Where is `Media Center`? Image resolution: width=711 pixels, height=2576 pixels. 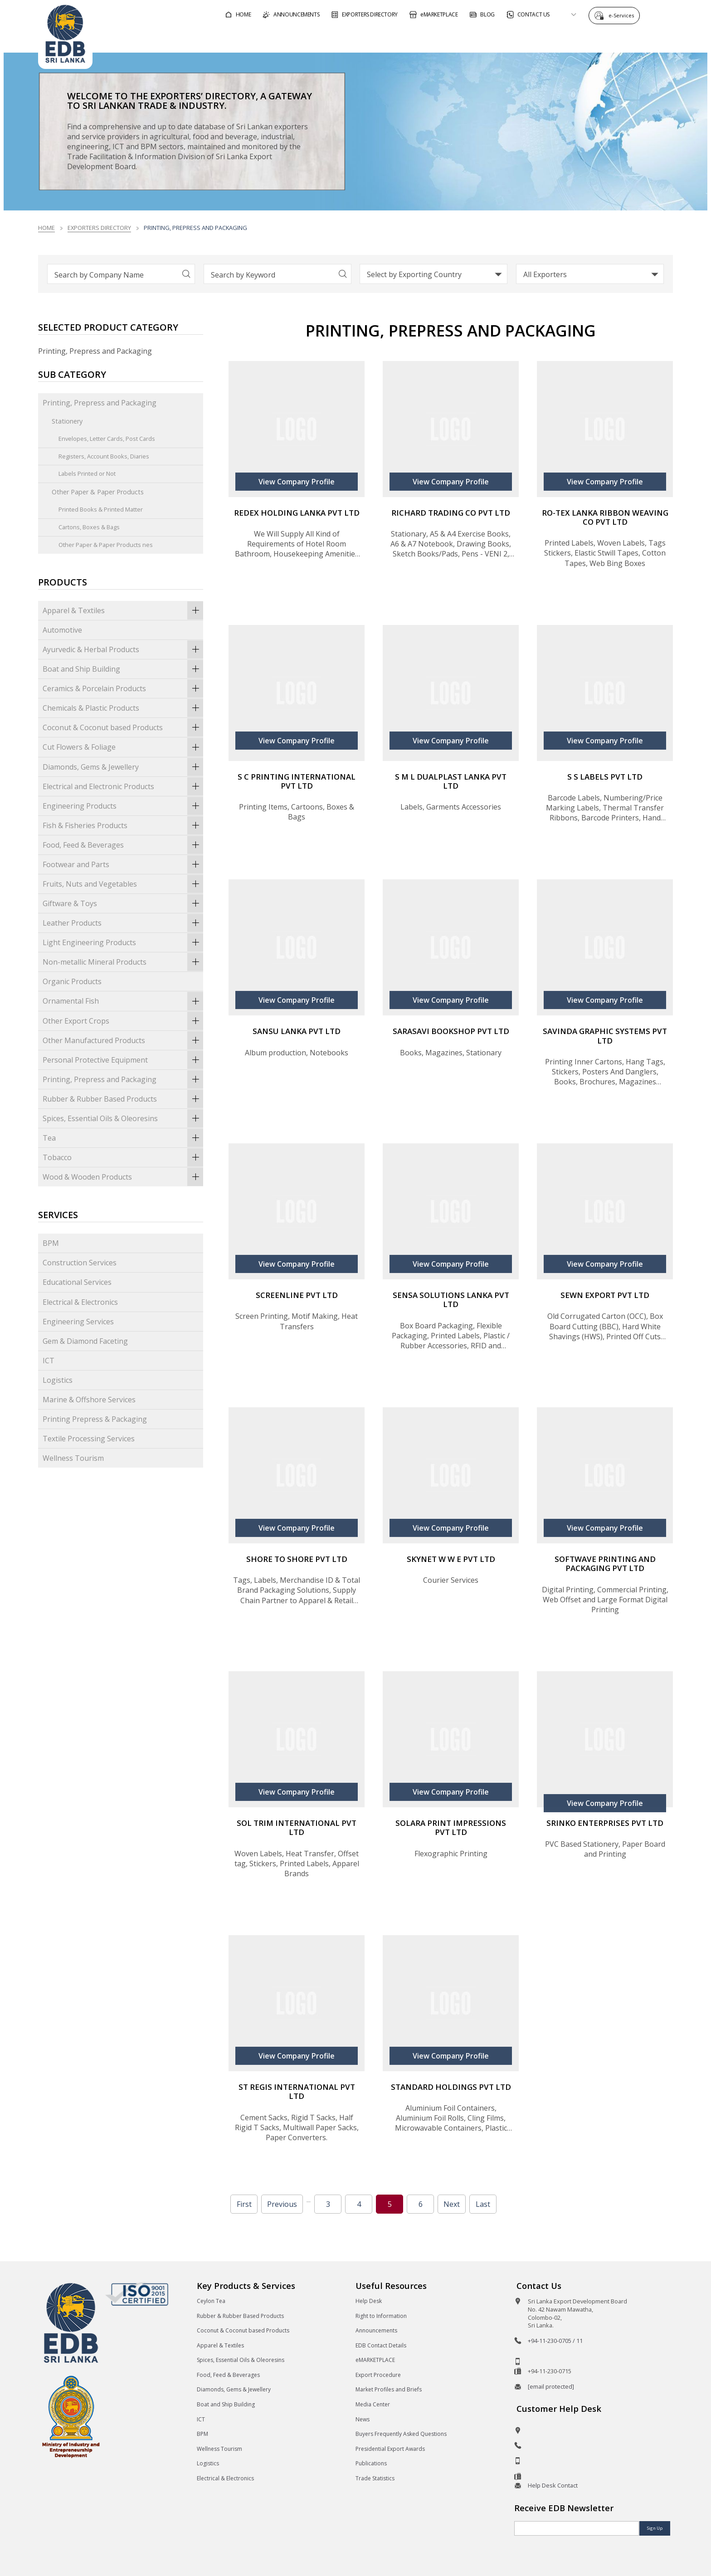
Media Center is located at coordinates (373, 2404).